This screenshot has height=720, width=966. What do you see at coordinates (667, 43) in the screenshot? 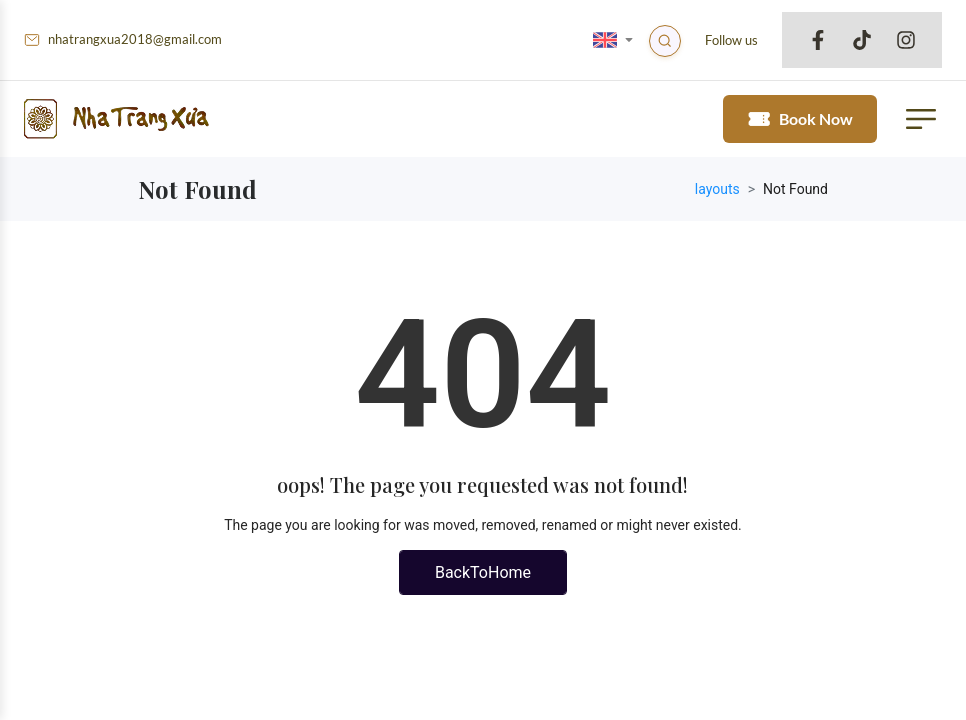
I see `[Search]` at bounding box center [667, 43].